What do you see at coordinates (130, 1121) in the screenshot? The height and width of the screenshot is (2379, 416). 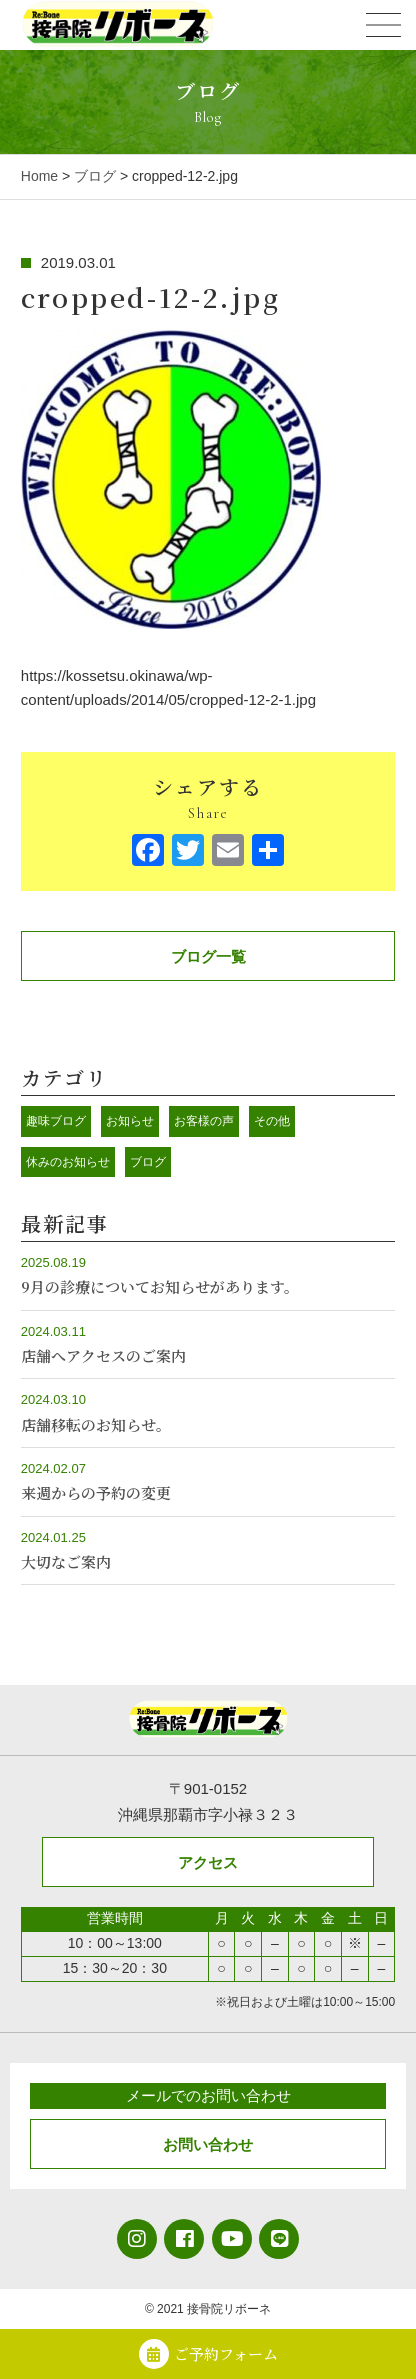 I see `お知らせ` at bounding box center [130, 1121].